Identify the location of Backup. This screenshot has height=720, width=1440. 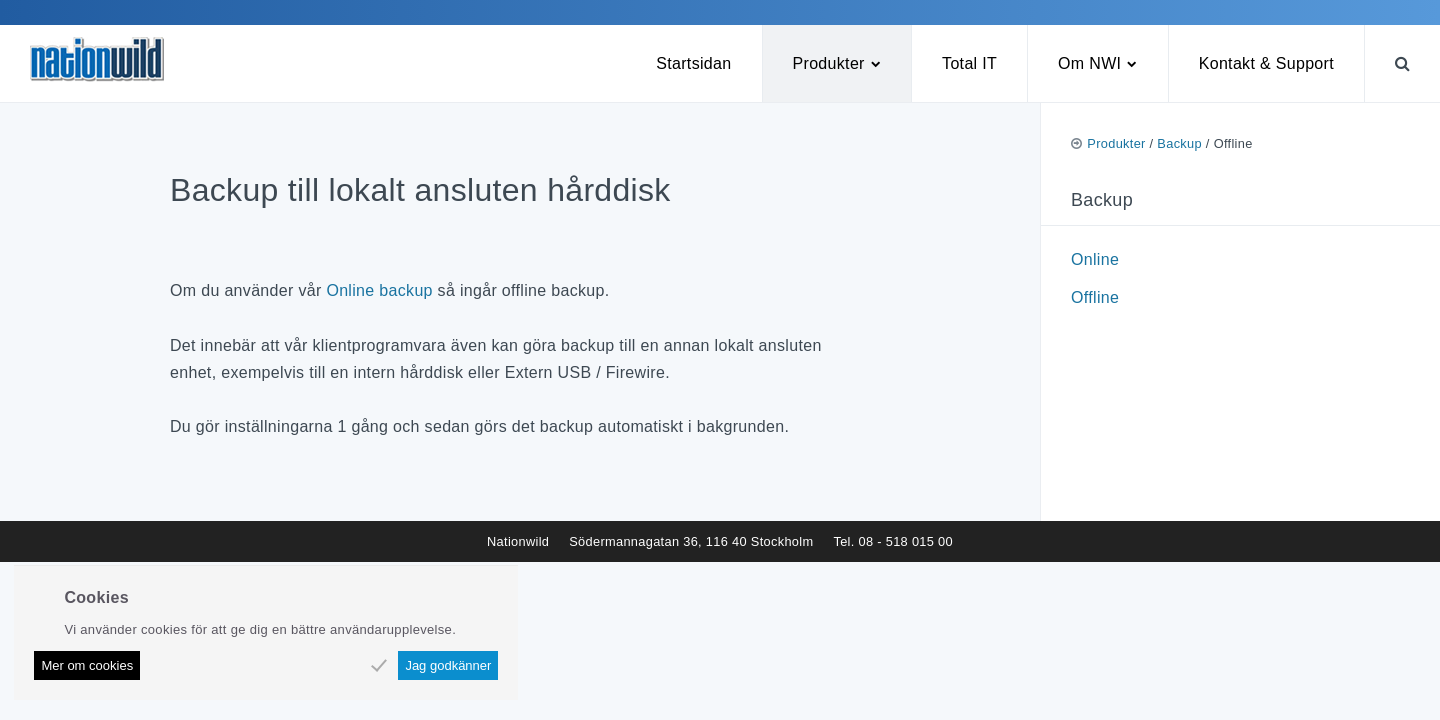
(1179, 143).